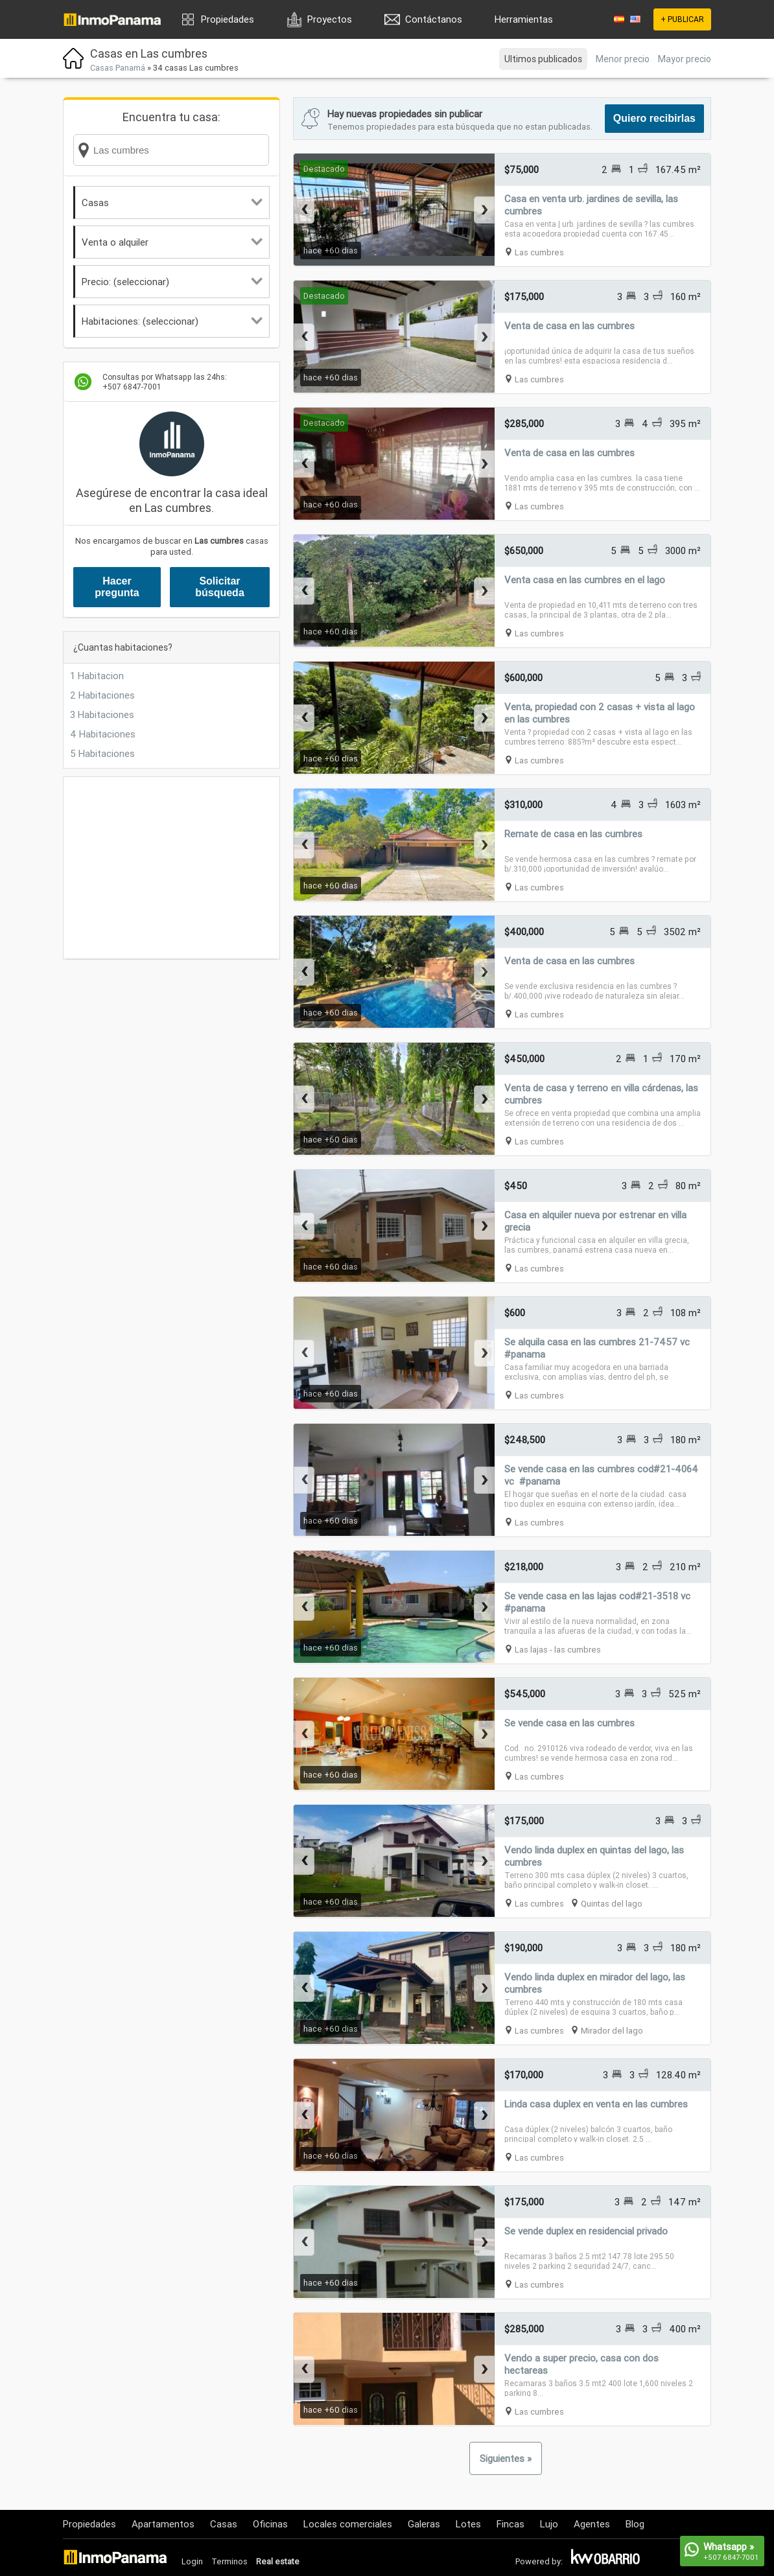 This screenshot has height=2576, width=774. Describe the element at coordinates (97, 675) in the screenshot. I see `1 Habitacion` at that location.